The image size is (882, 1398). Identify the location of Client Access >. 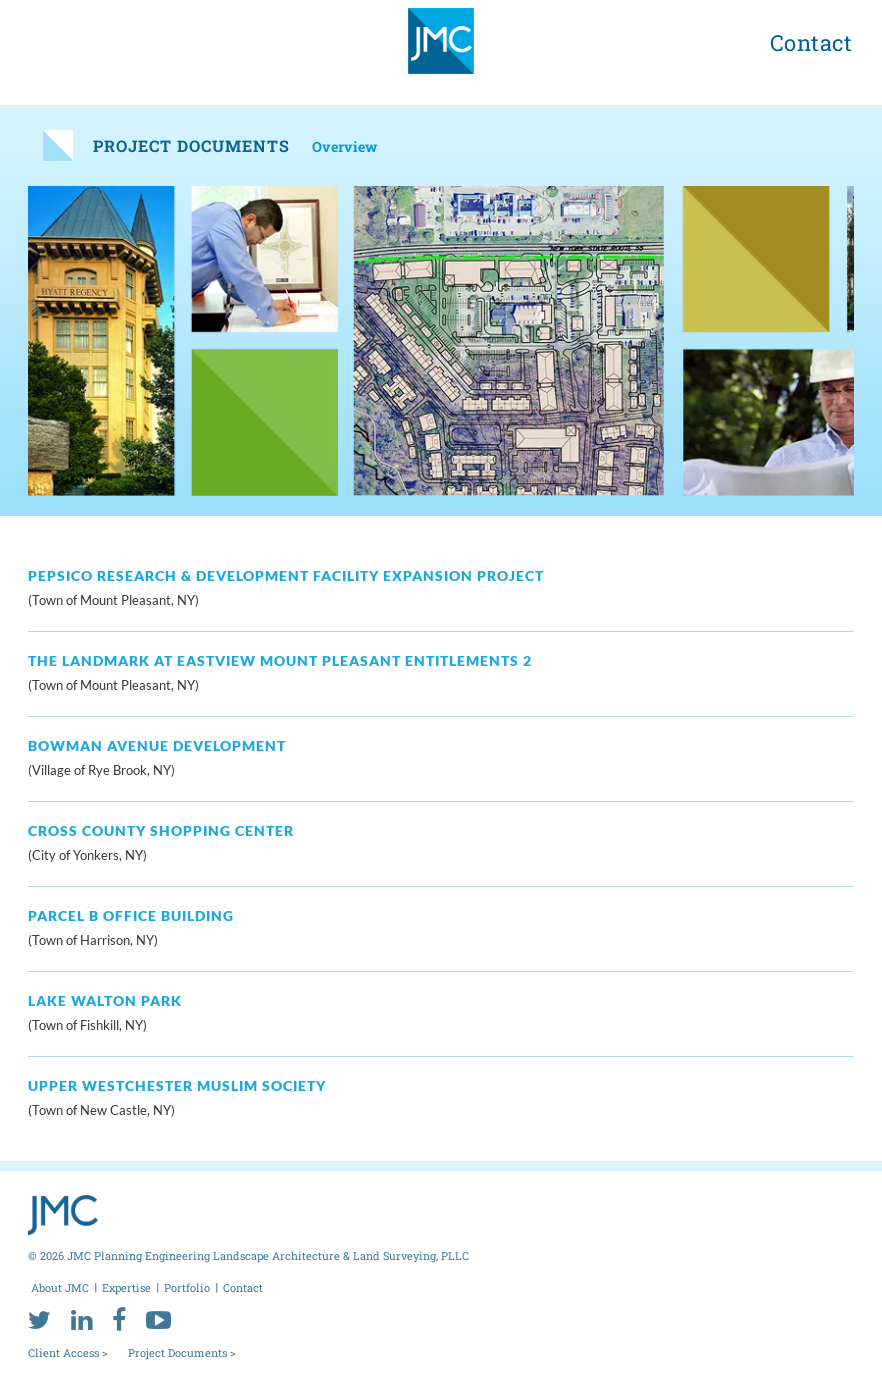
(68, 1352).